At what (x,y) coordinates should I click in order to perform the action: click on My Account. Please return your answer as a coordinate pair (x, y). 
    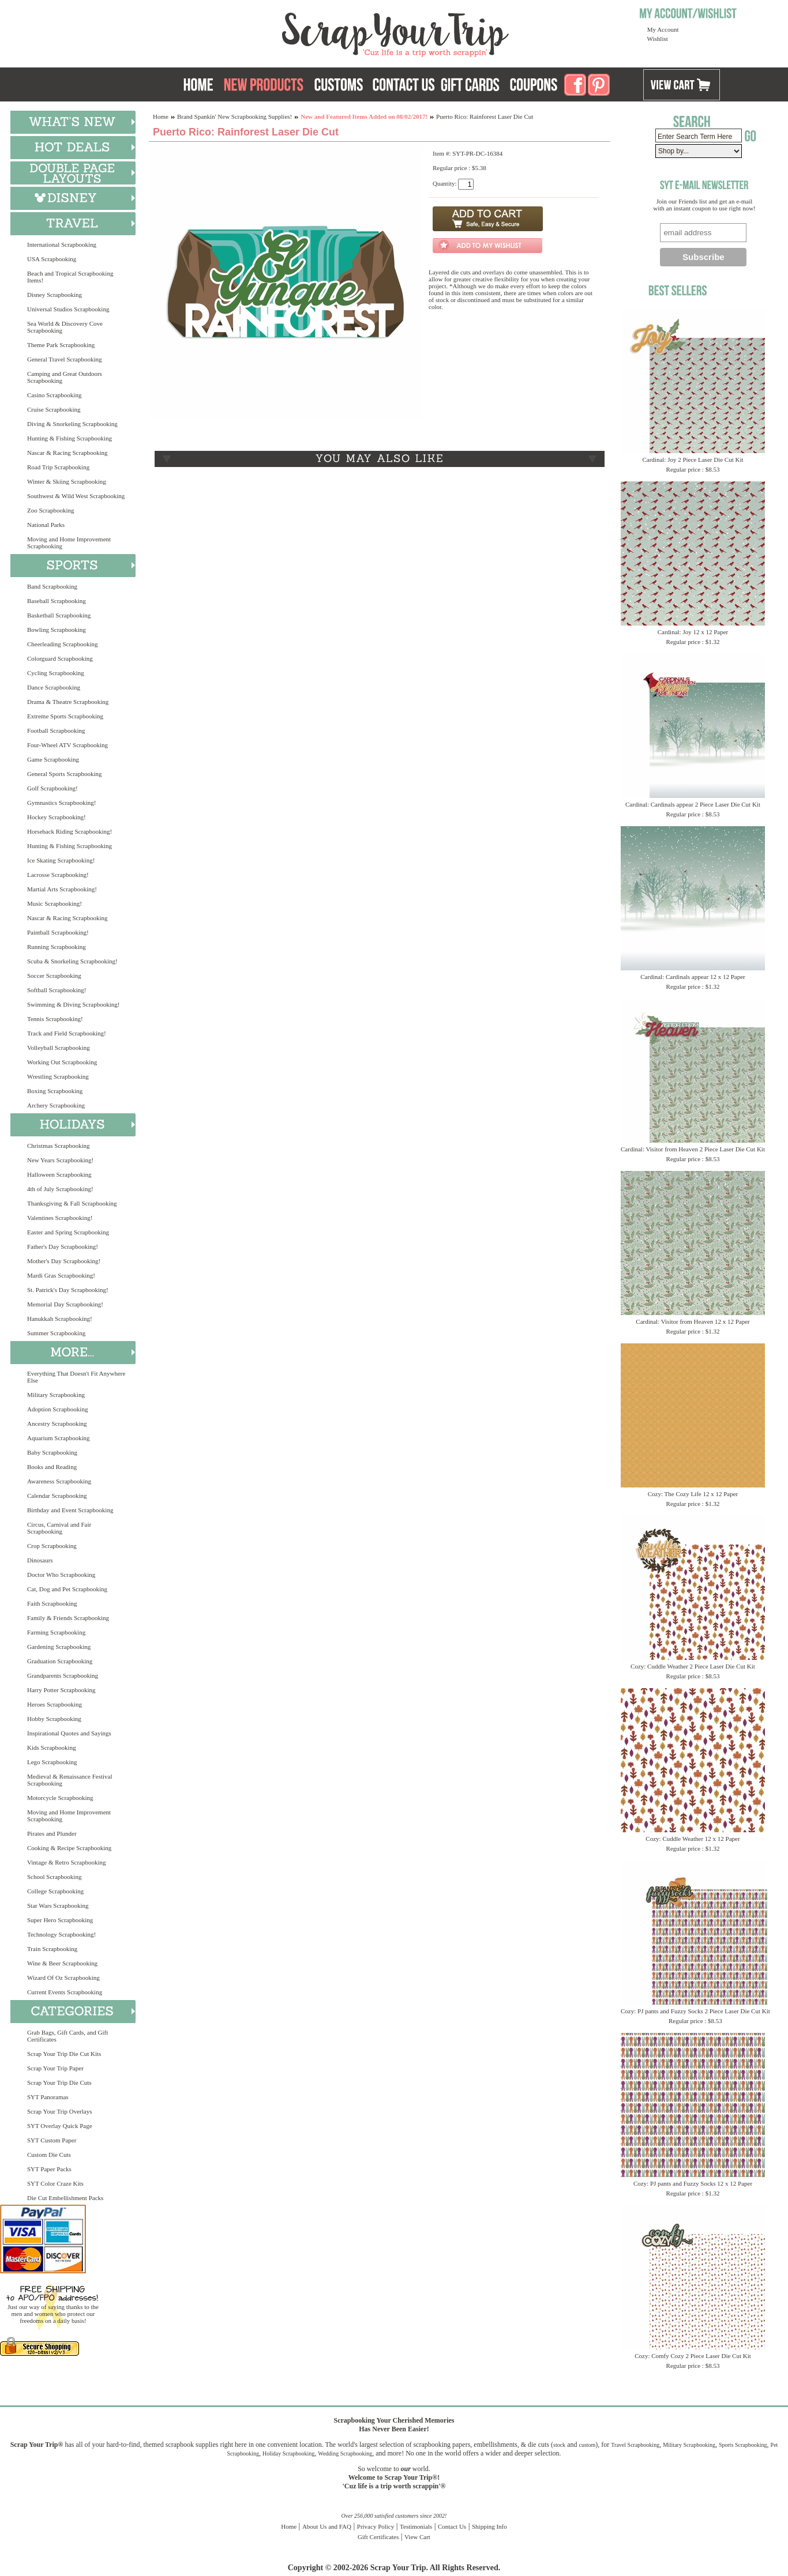
    Looking at the image, I should click on (663, 29).